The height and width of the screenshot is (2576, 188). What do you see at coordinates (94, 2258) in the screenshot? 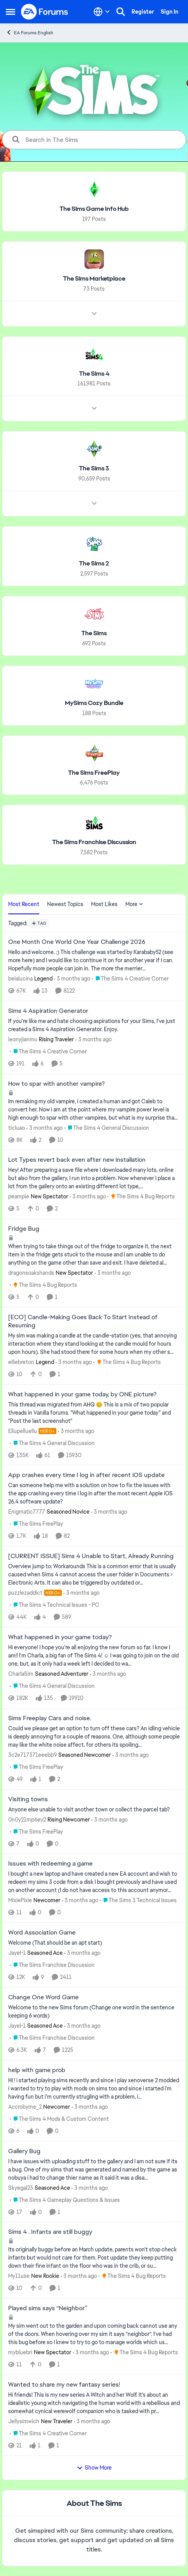
I see `[Its originally buggy before an March update, parents won't stop check infants but would not care for them. Post update]` at bounding box center [94, 2258].